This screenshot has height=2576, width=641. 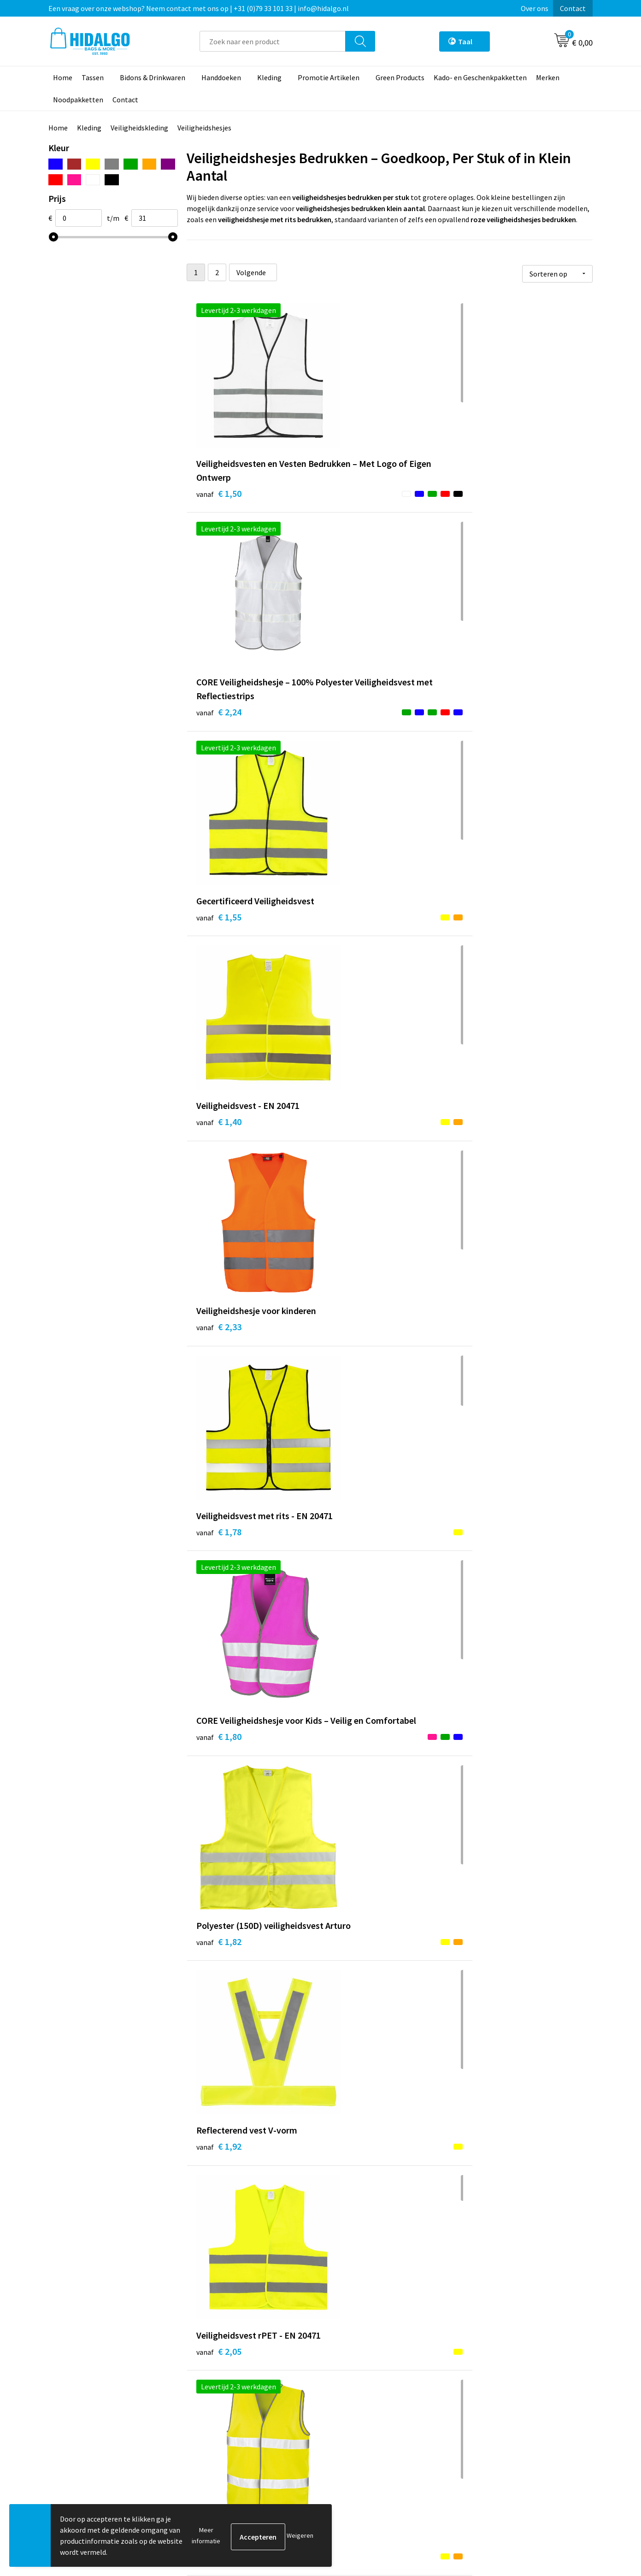 I want to click on Tassen, so click(x=93, y=77).